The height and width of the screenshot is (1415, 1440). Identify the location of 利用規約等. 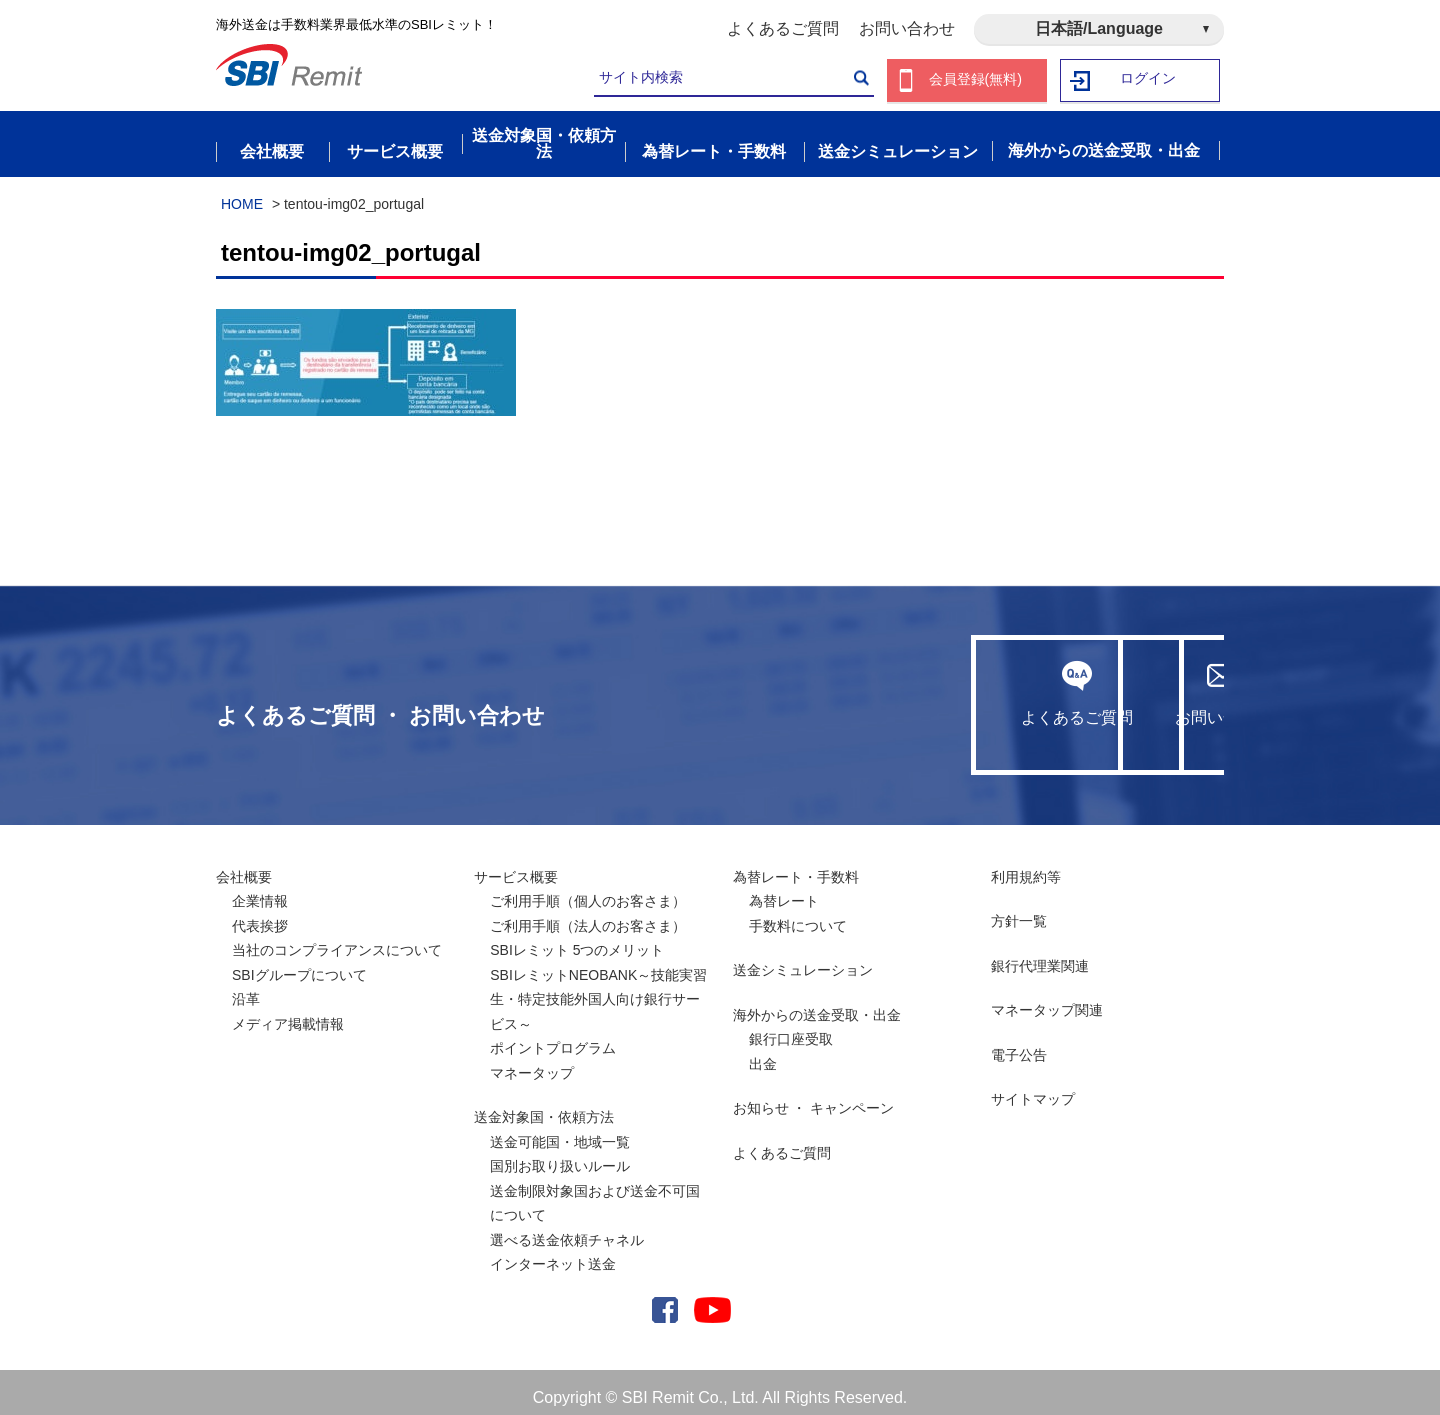
(1026, 866).